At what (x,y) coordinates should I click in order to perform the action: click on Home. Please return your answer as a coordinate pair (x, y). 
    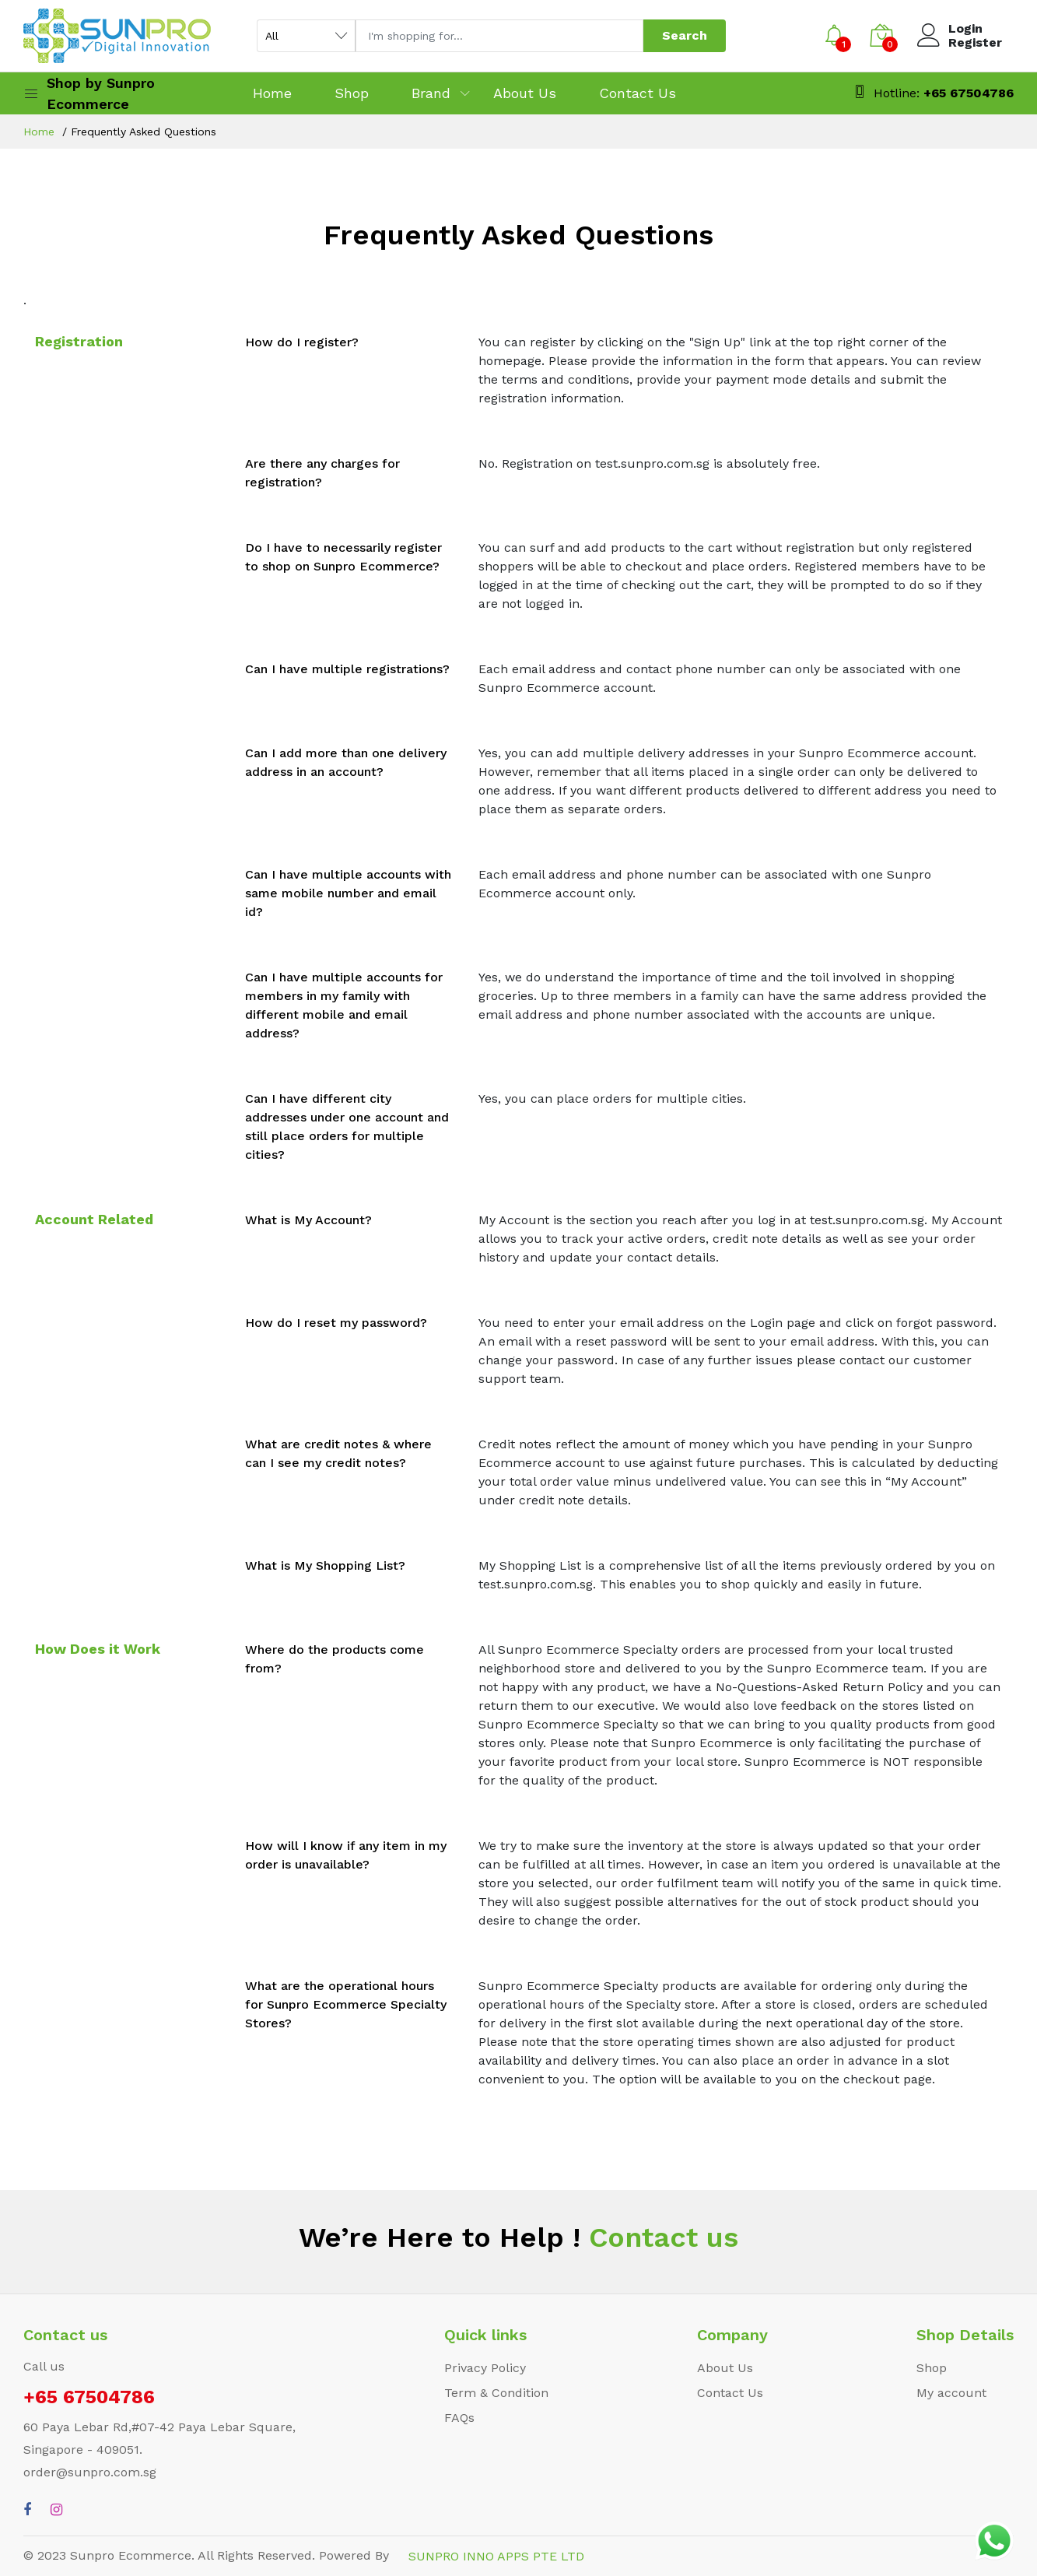
    Looking at the image, I should click on (272, 93).